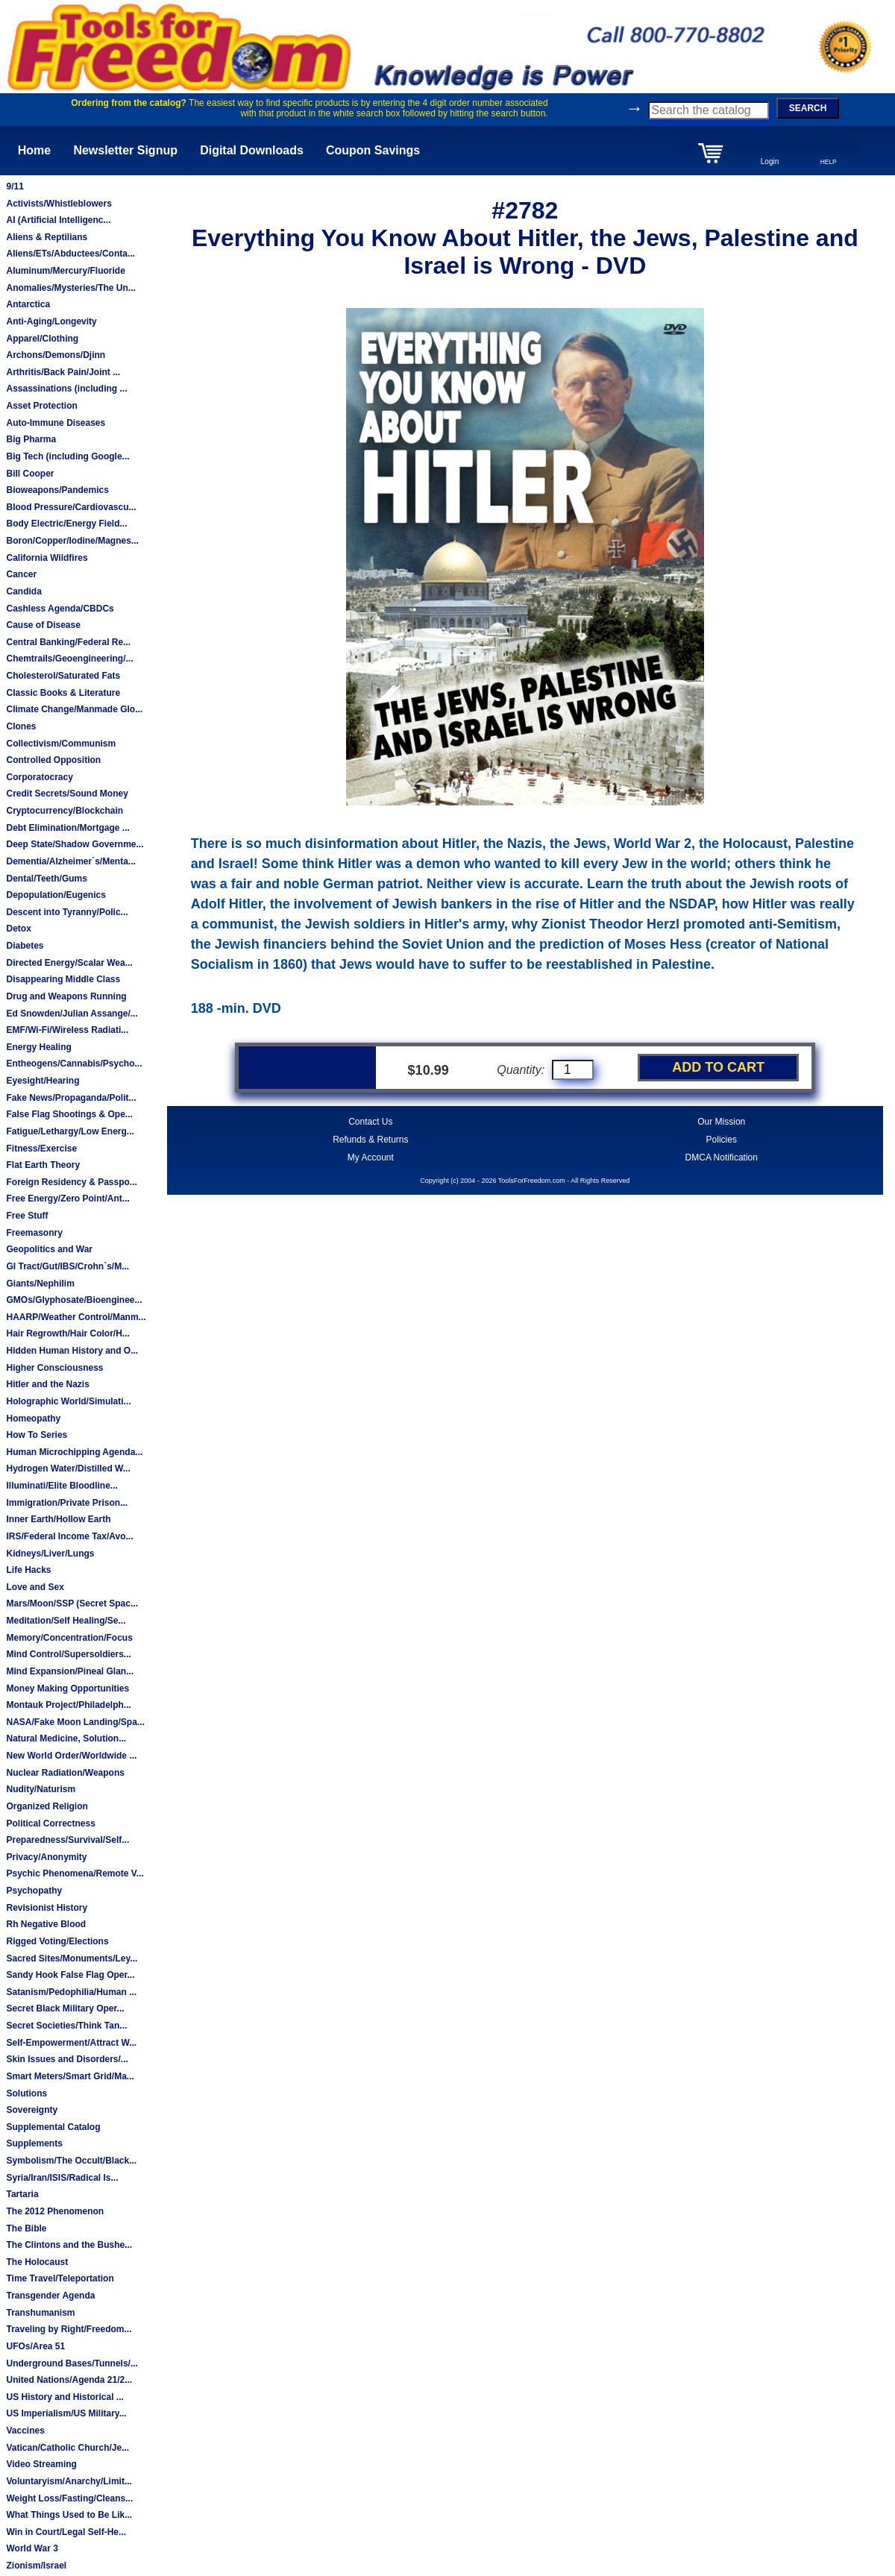  Describe the element at coordinates (38, 1047) in the screenshot. I see `Energy Healing` at that location.